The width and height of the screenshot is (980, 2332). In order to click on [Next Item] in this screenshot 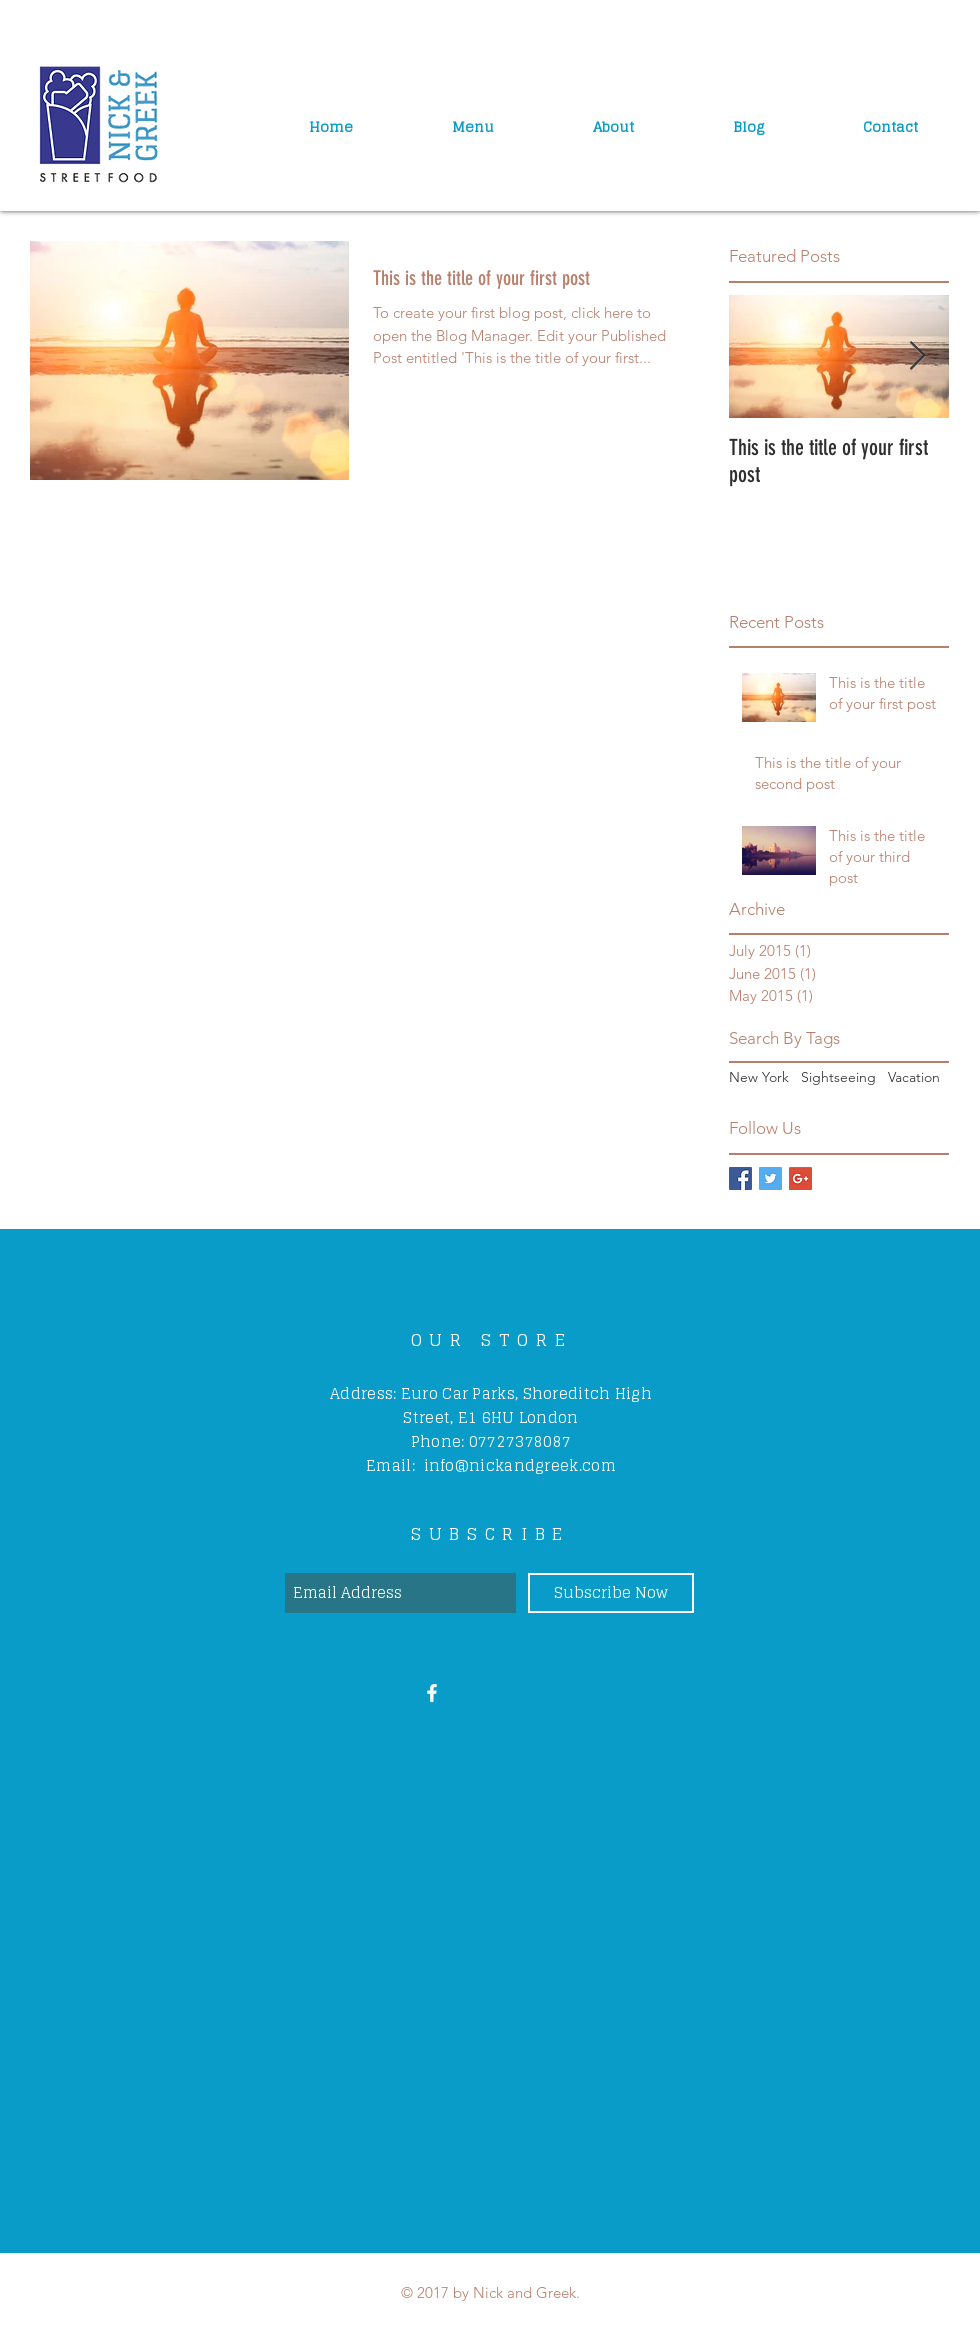, I will do `click(917, 356)`.